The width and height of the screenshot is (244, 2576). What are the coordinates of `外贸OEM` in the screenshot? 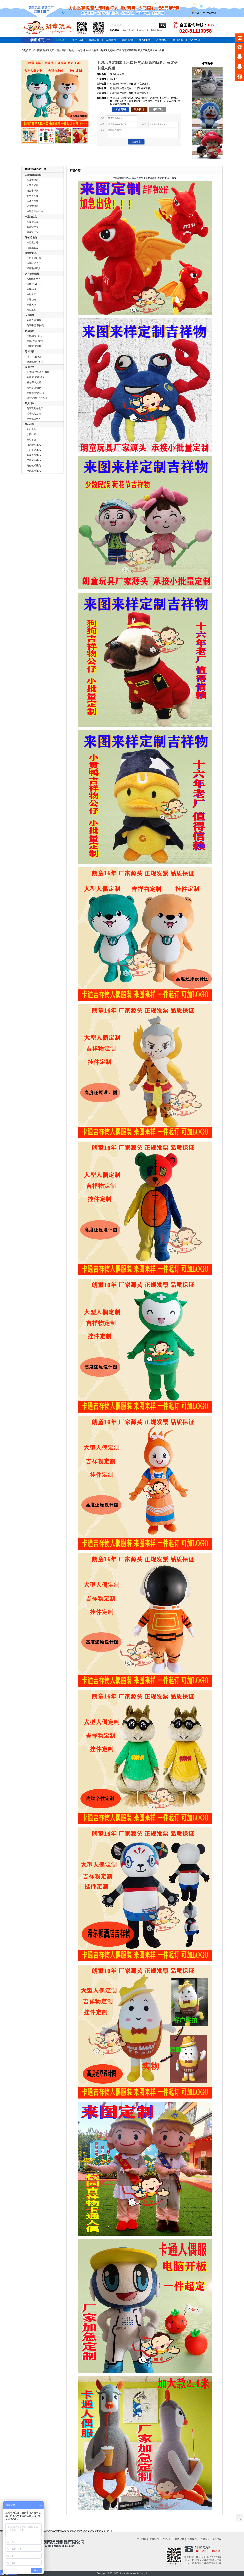 It's located at (144, 40).